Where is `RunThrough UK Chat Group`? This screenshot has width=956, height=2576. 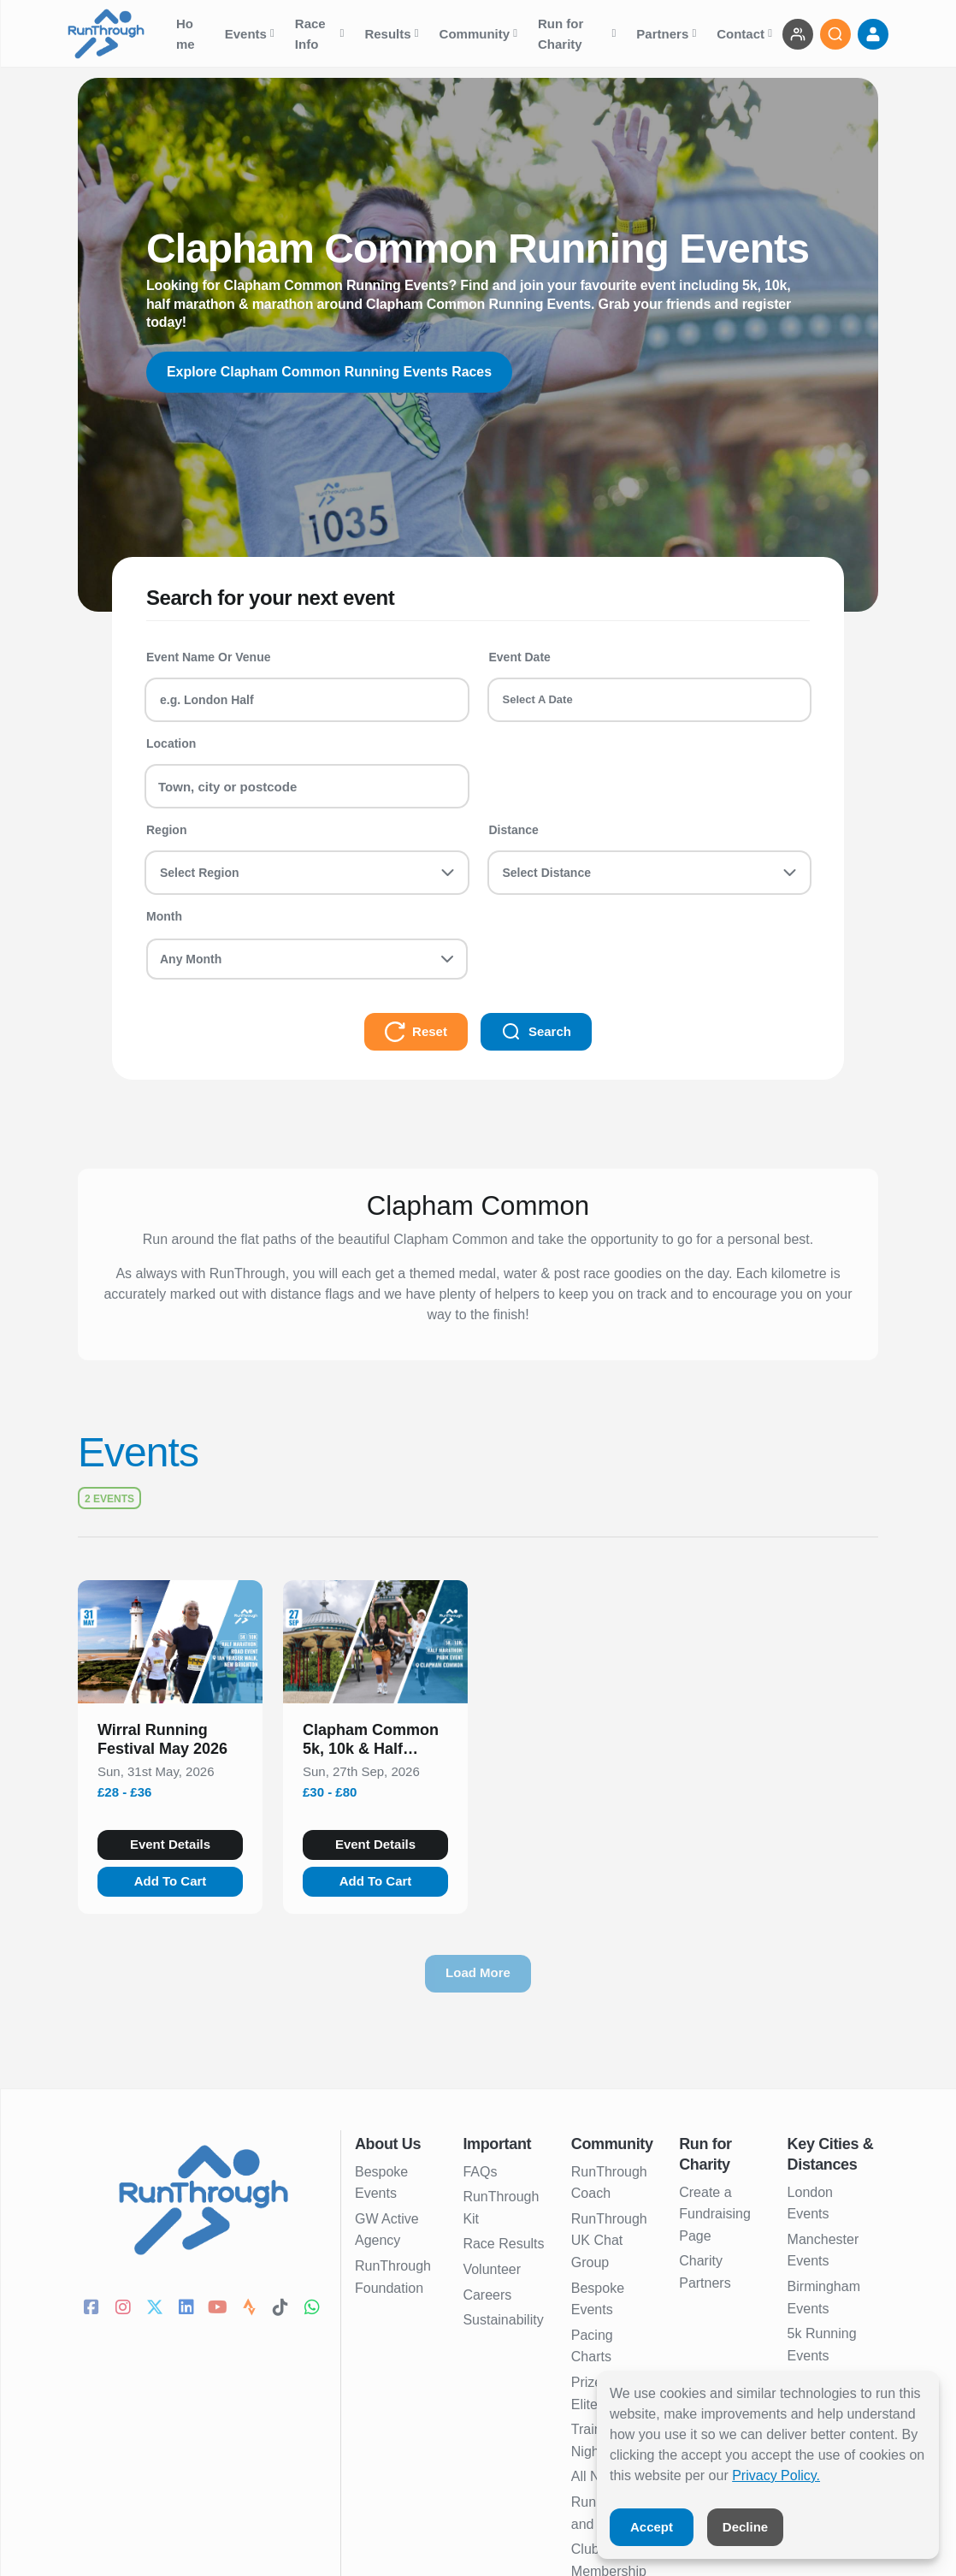 RunThrough UK Chat Group is located at coordinates (609, 2241).